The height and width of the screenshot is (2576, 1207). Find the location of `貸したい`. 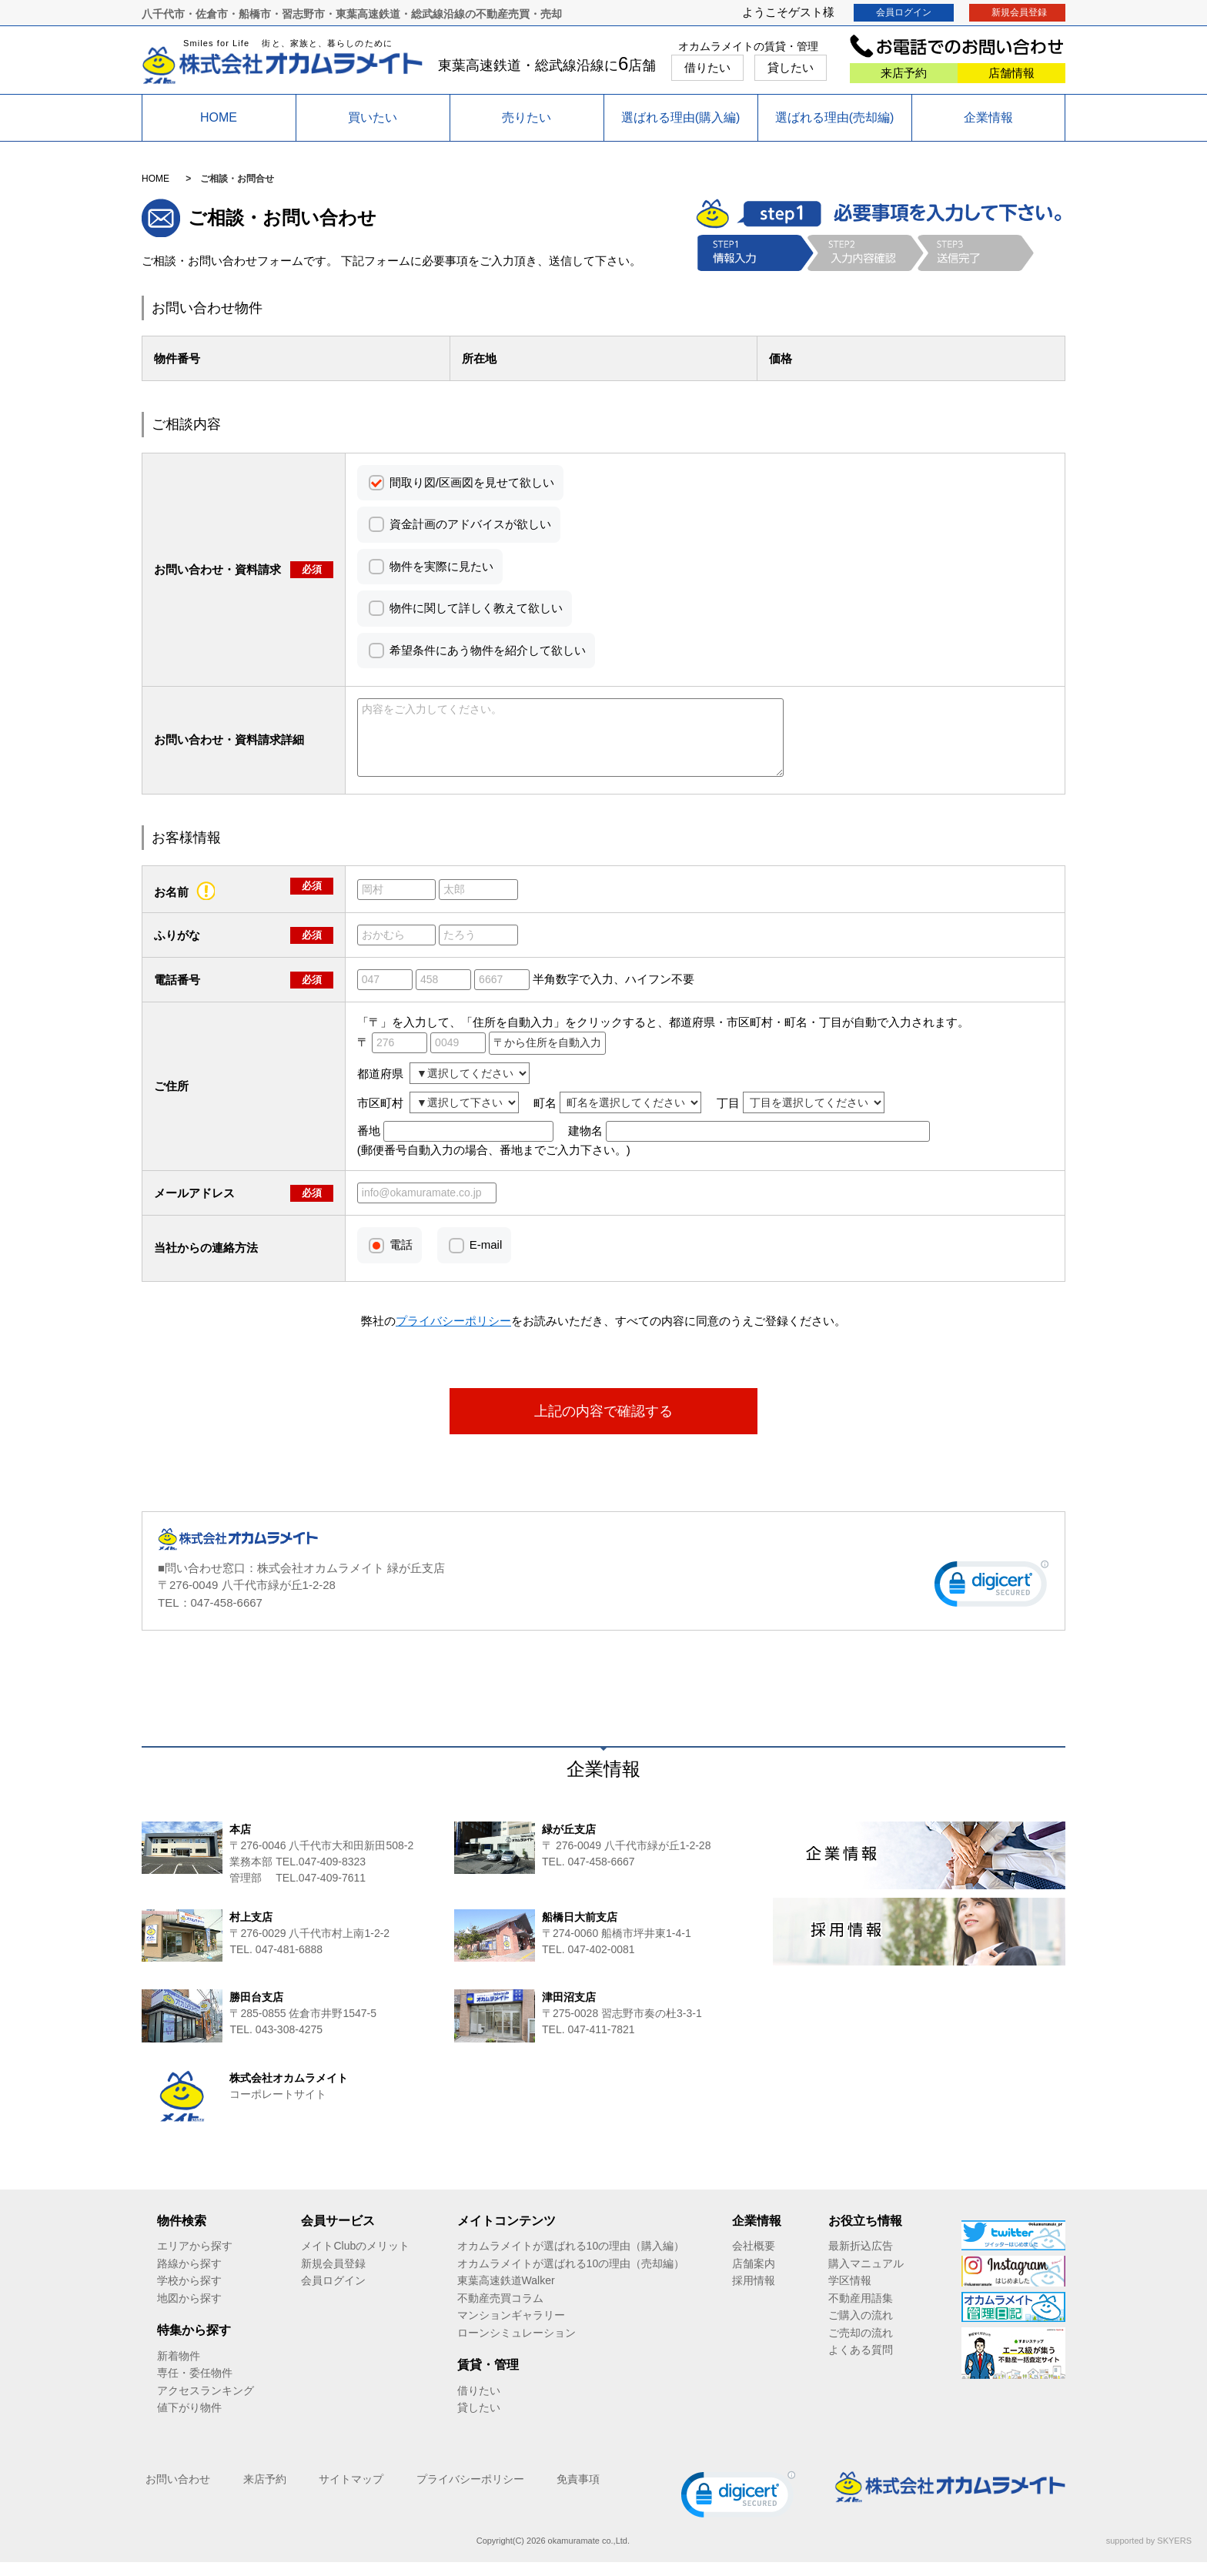

貸したい is located at coordinates (790, 67).